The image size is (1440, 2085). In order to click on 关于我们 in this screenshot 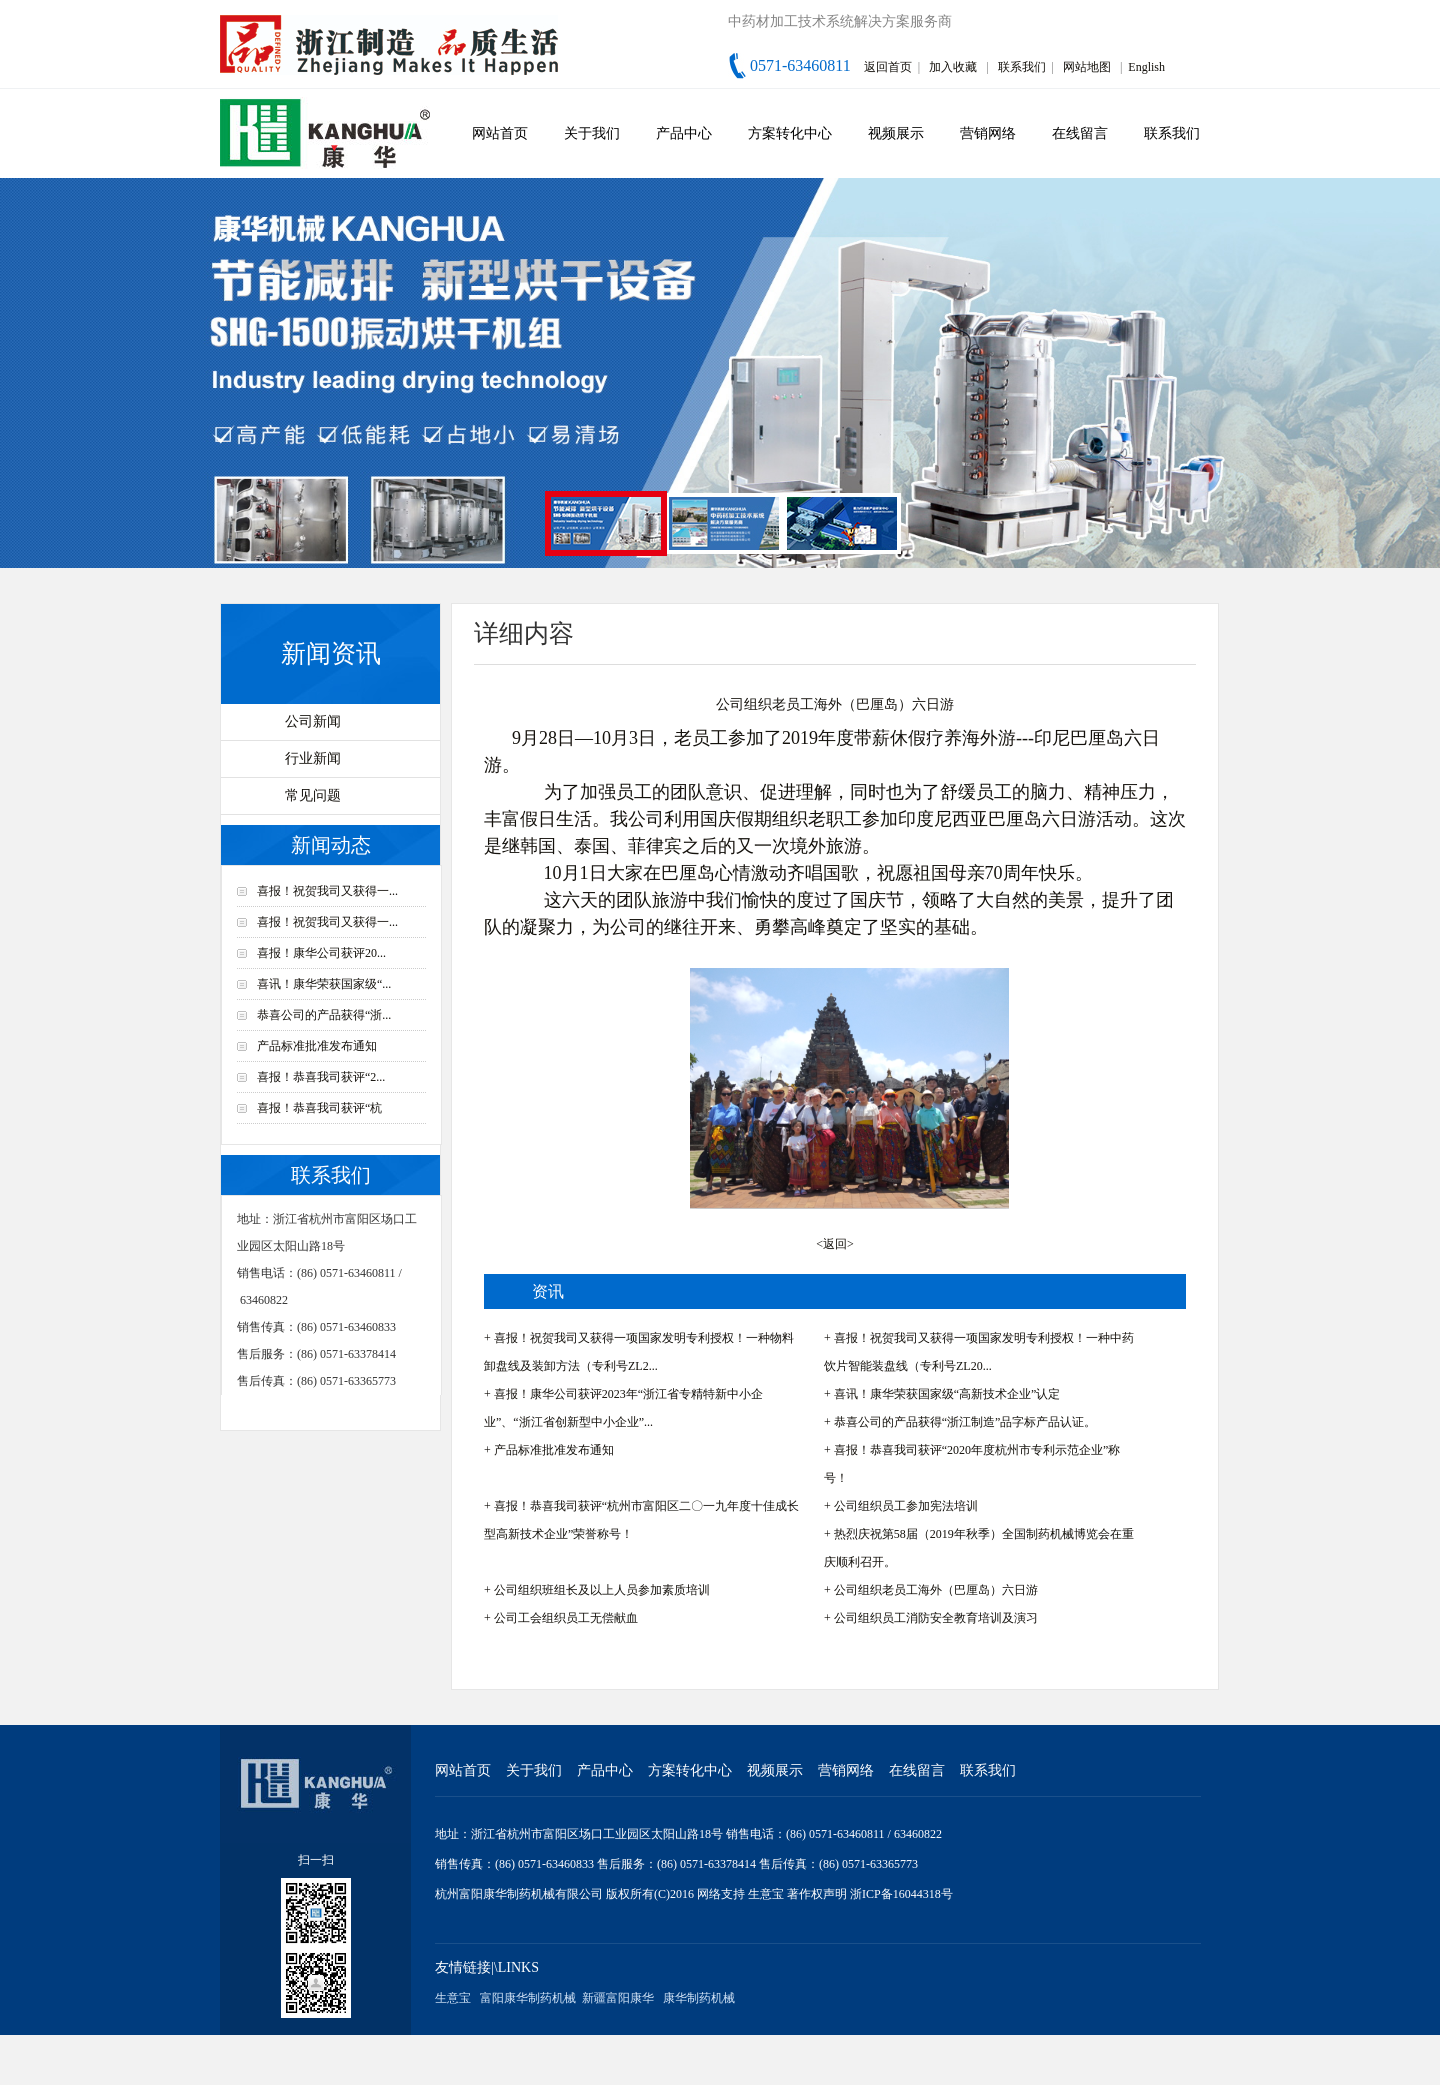, I will do `click(592, 133)`.